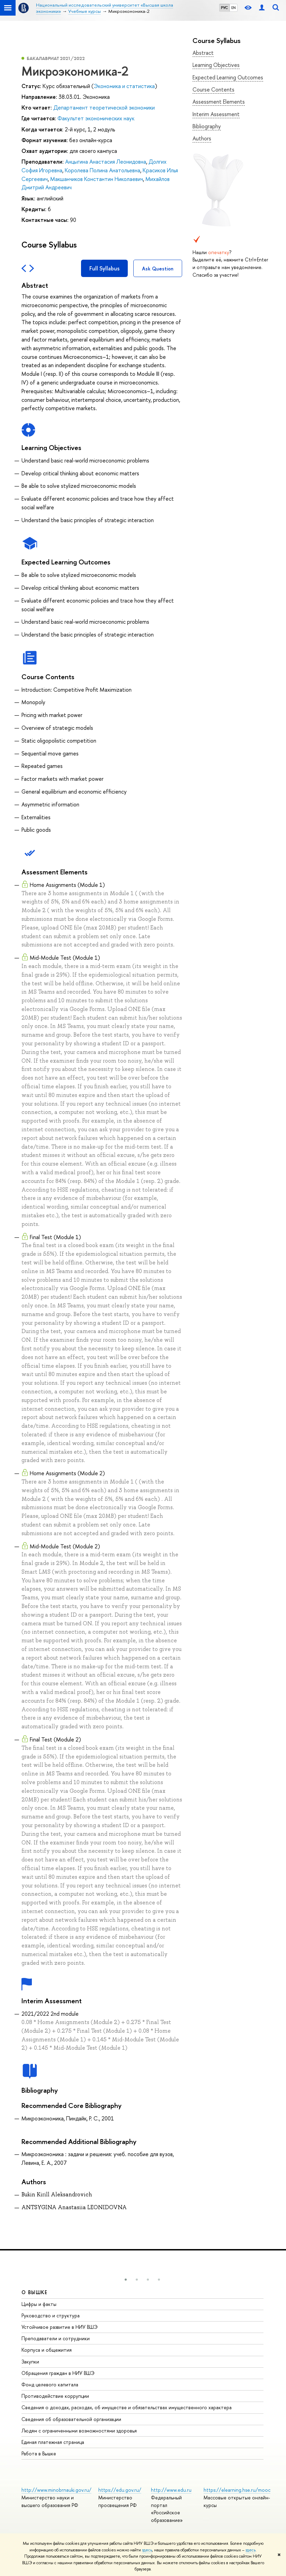  Describe the element at coordinates (216, 114) in the screenshot. I see `Interim Assessment` at that location.